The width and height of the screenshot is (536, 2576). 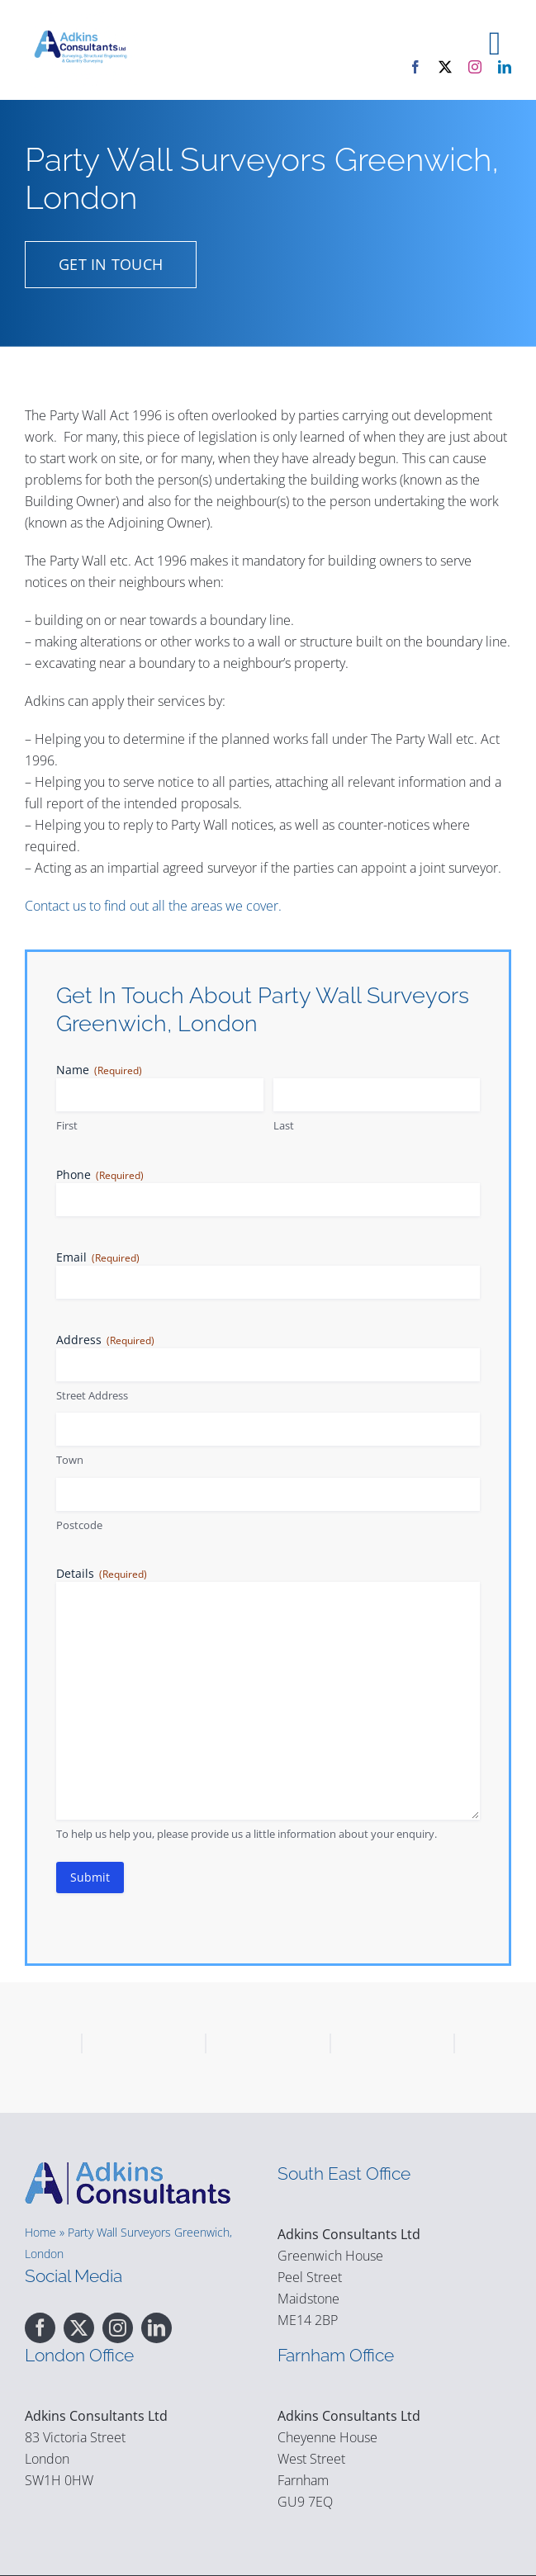 What do you see at coordinates (474, 66) in the screenshot?
I see `[instagram]` at bounding box center [474, 66].